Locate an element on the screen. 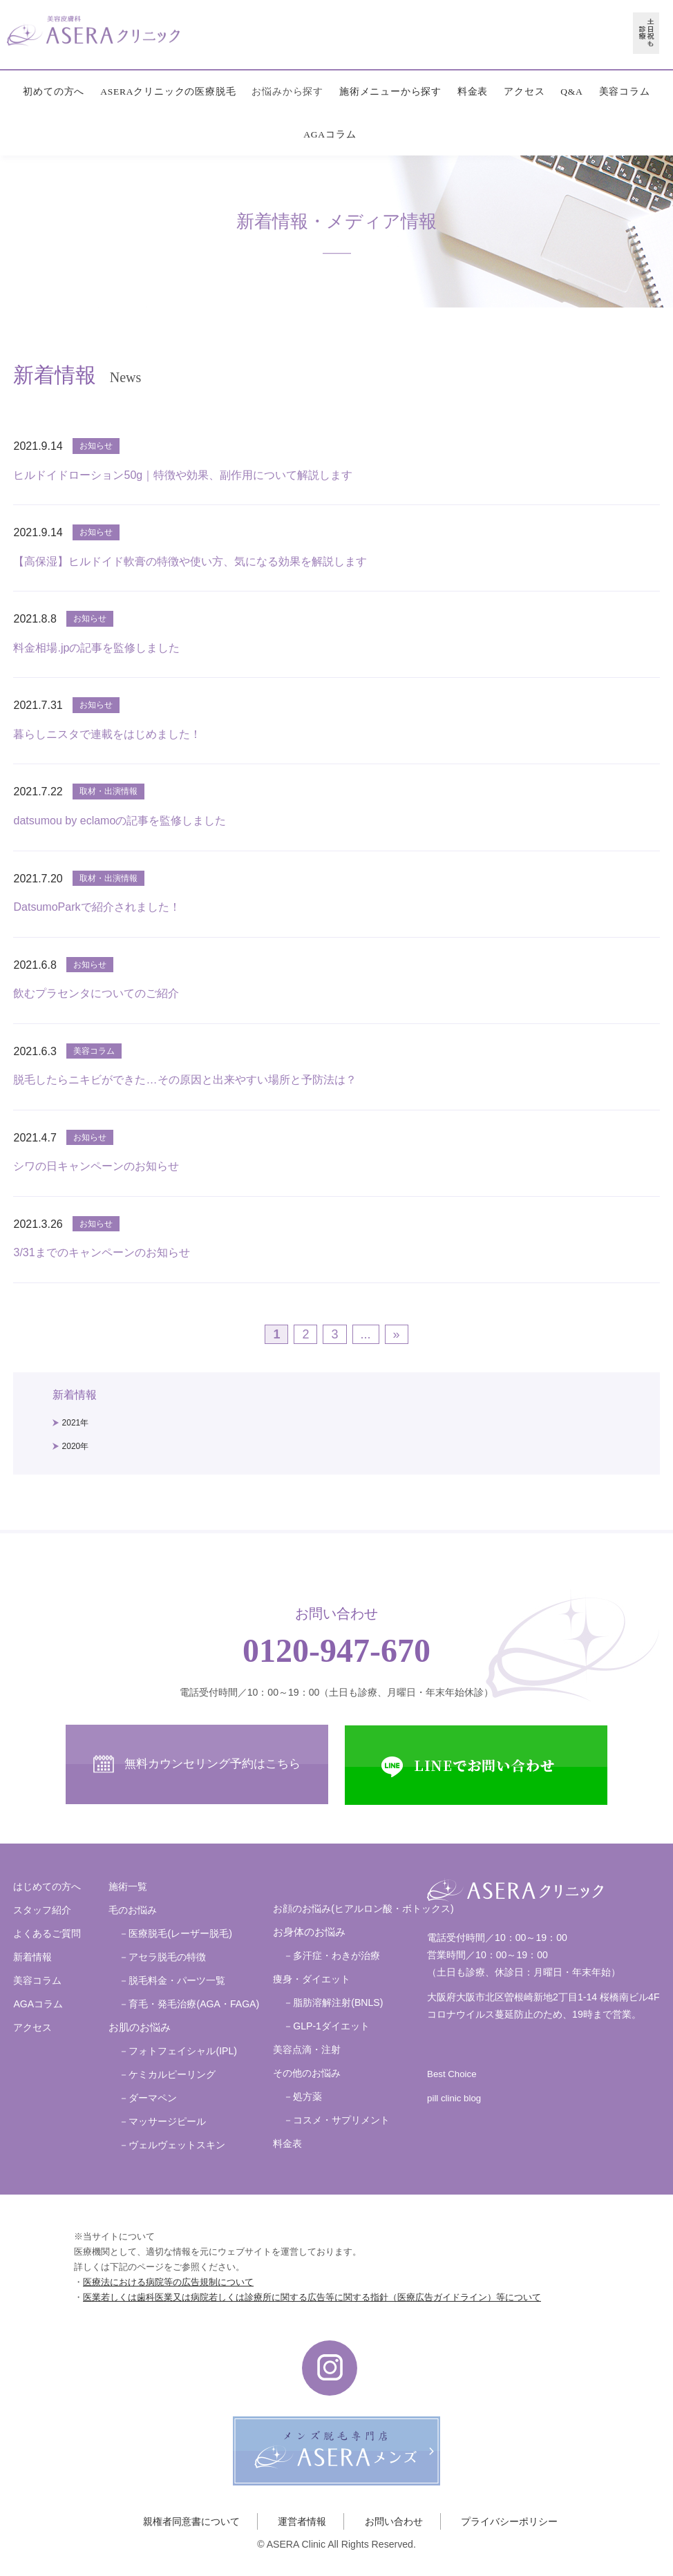  －フォトフェイシャル(IPL) is located at coordinates (178, 2050).